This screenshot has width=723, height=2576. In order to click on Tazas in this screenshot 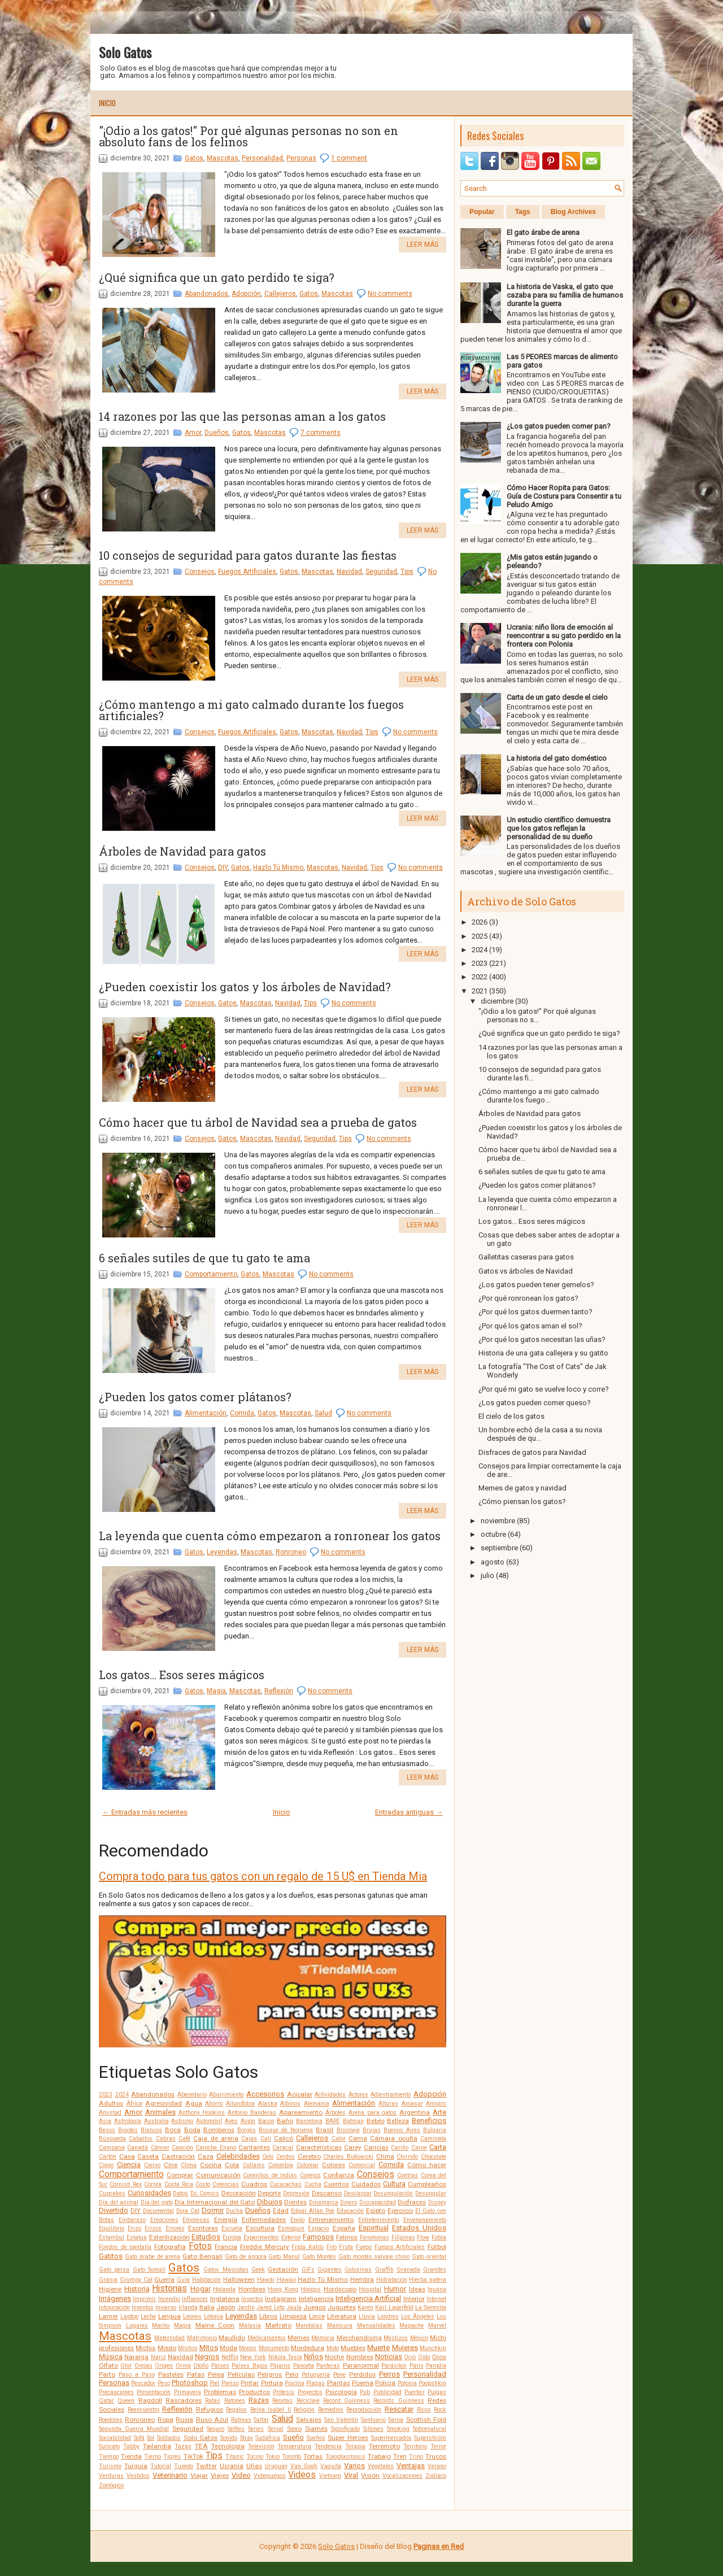, I will do `click(183, 2446)`.